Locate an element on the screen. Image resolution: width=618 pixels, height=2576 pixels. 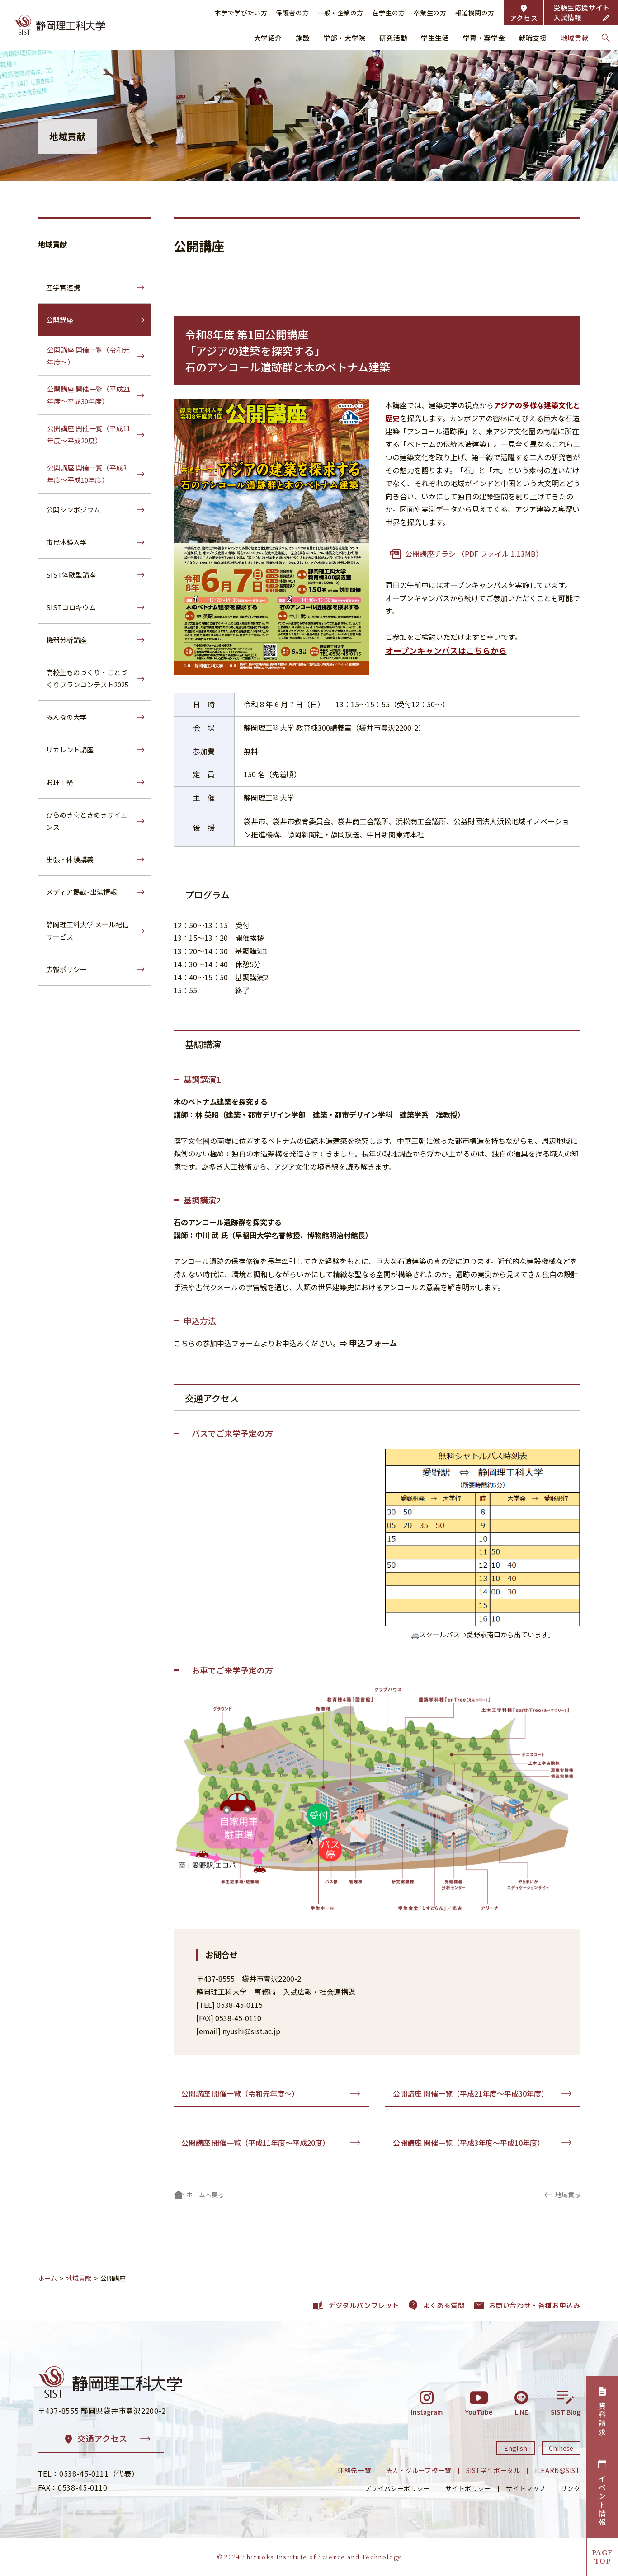
地域貢献 is located at coordinates (52, 244).